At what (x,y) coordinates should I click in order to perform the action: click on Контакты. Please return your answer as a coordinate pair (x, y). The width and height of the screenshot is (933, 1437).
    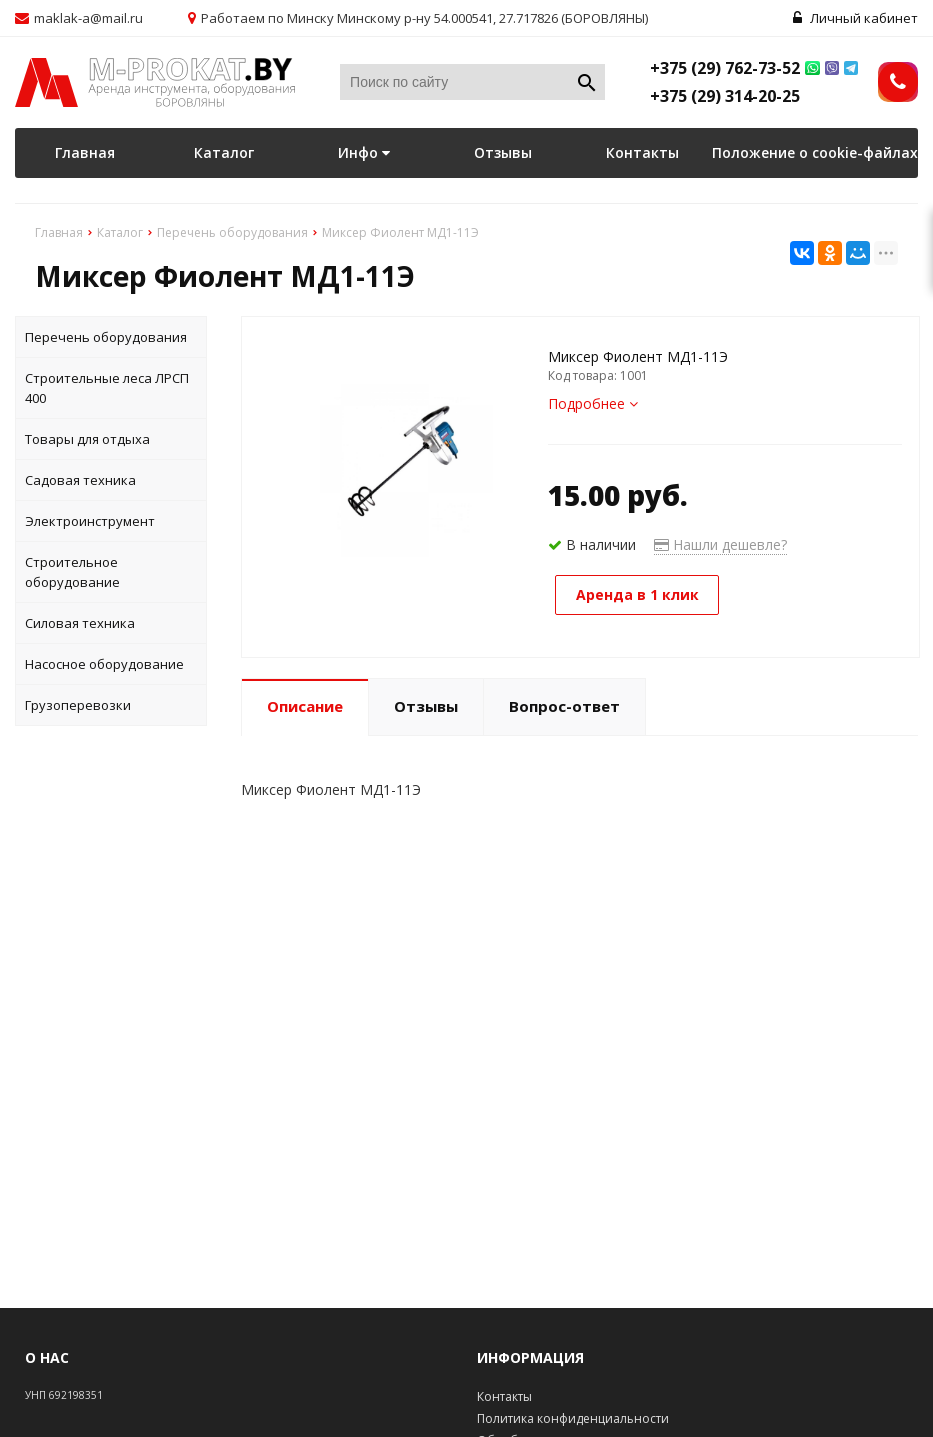
    Looking at the image, I should click on (642, 152).